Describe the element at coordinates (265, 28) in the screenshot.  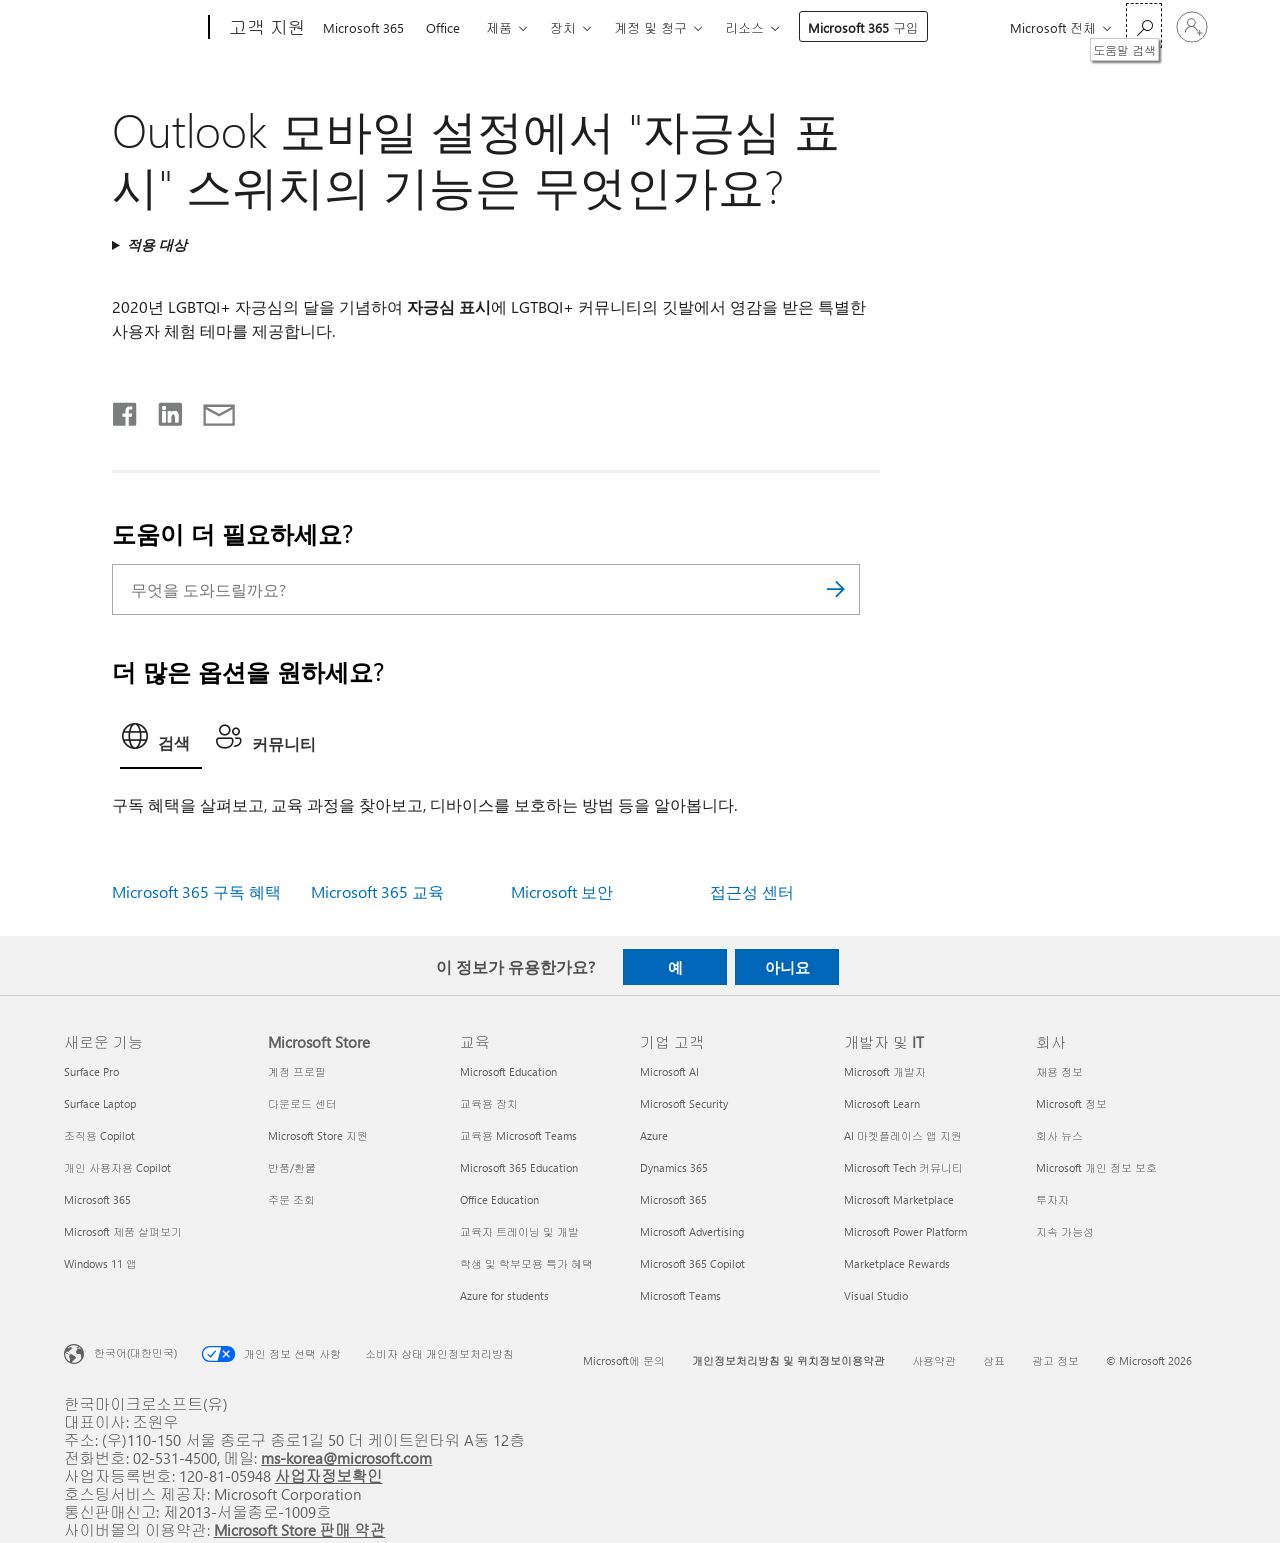
I see `[고객 지원]` at that location.